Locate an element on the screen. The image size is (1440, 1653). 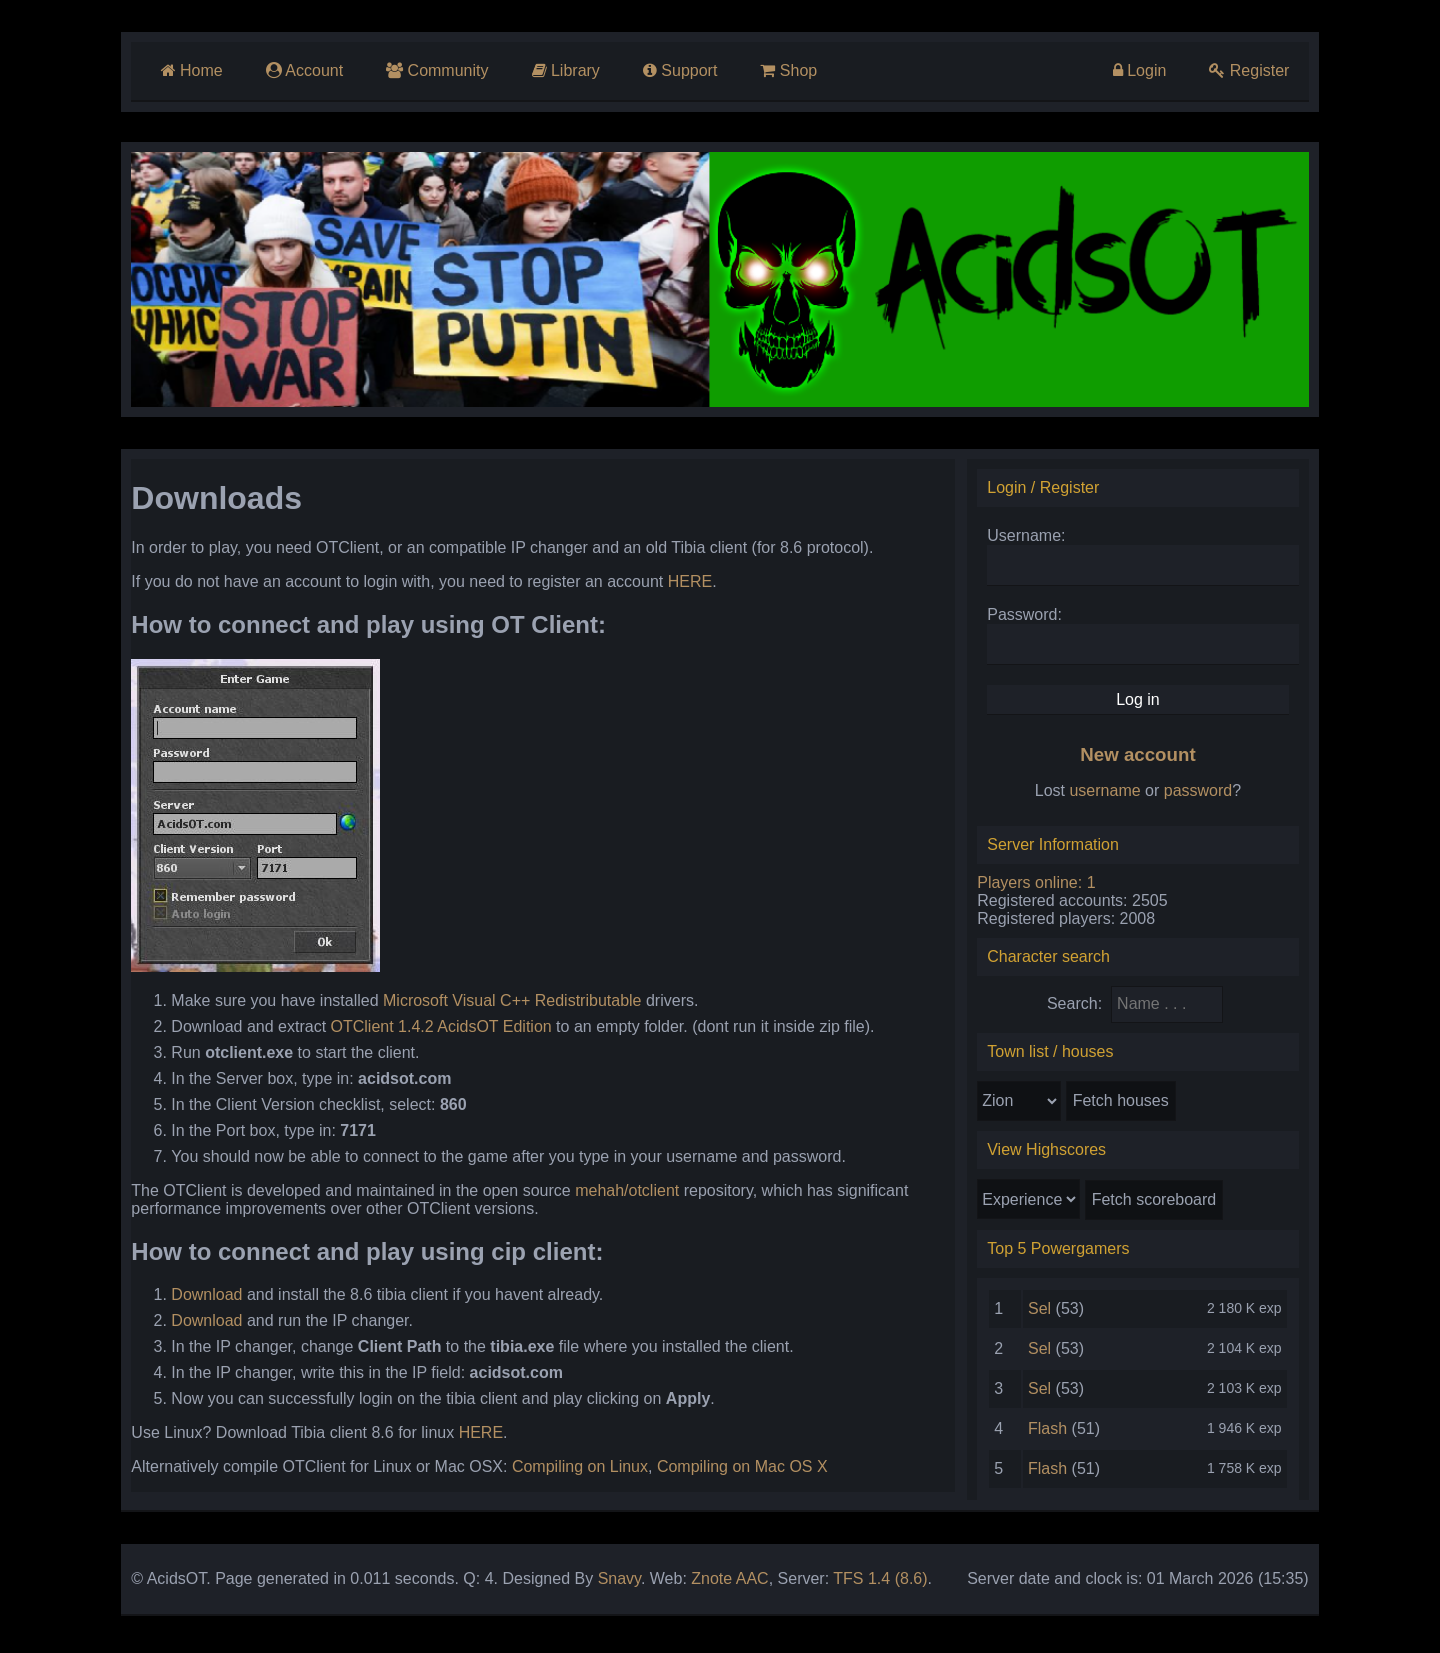
Home is located at coordinates (181, 70).